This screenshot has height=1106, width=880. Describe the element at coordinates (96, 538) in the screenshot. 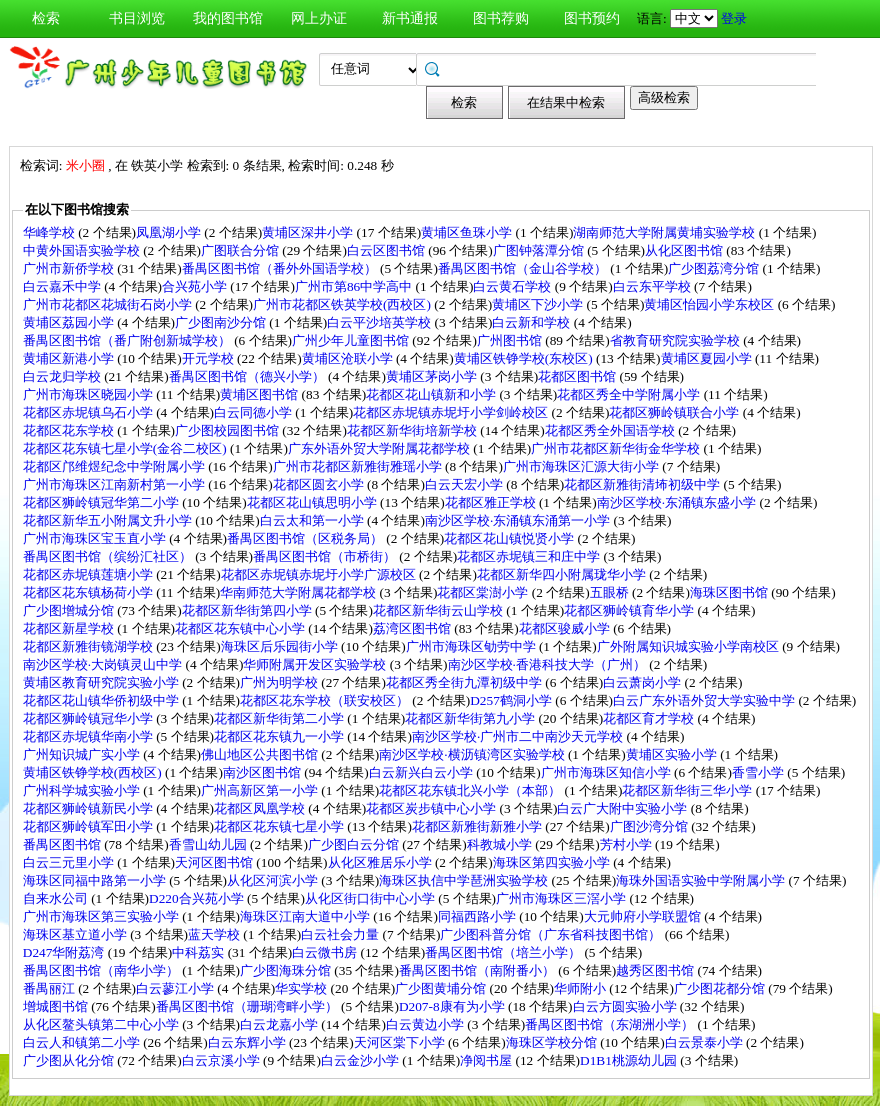

I see `广州市海珠区宝玉直小学` at that location.